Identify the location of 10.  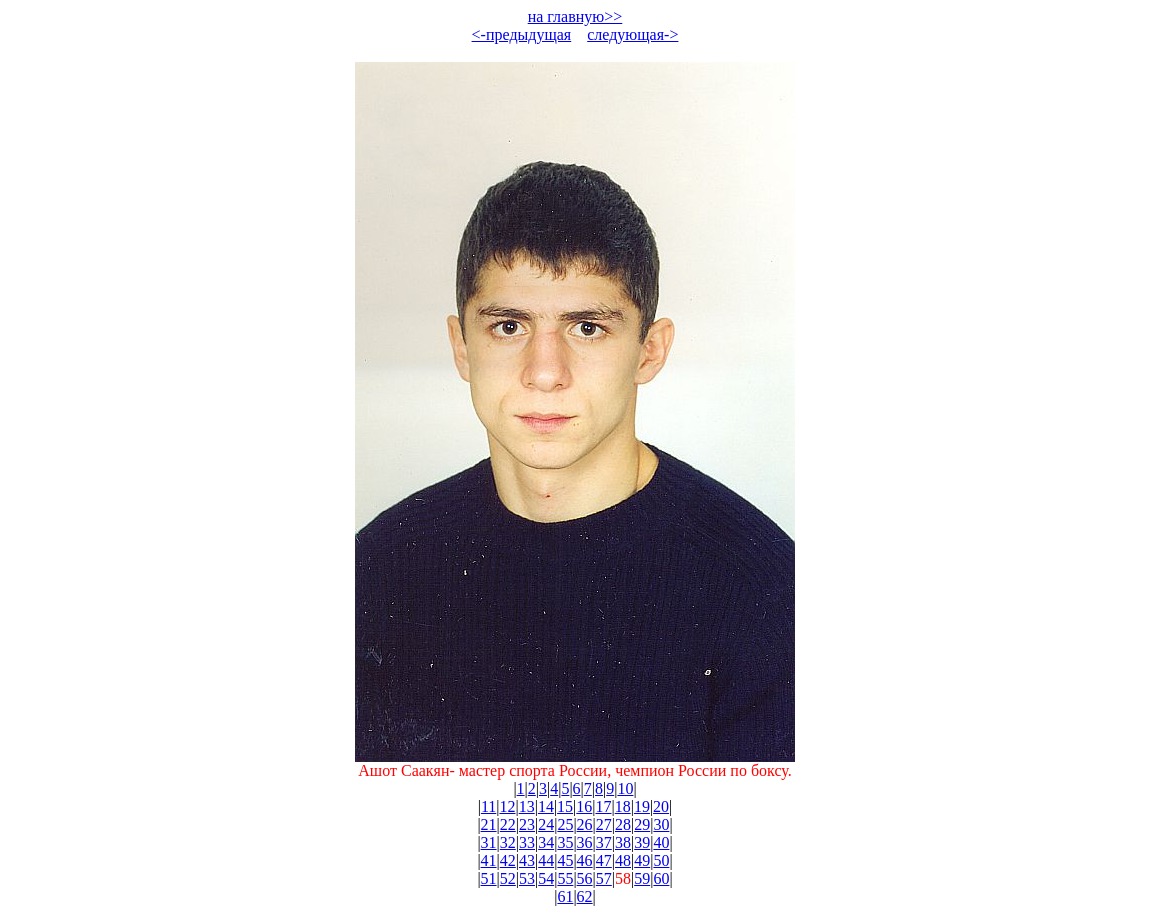
(625, 788).